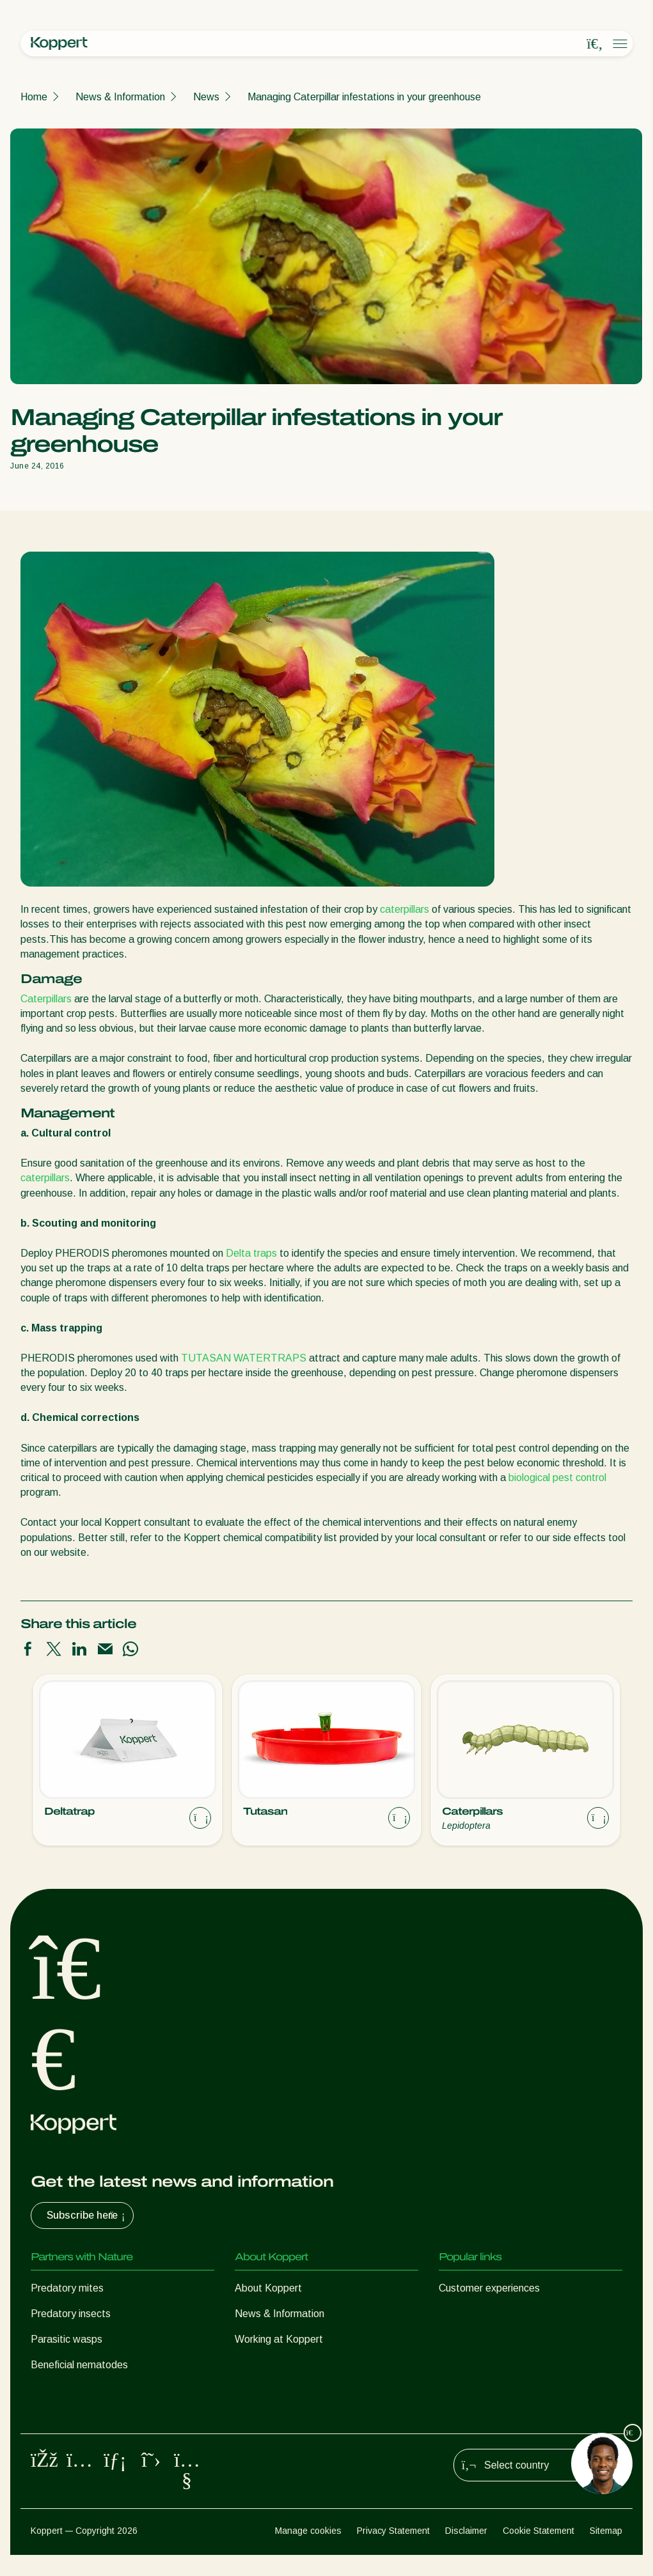 Image resolution: width=653 pixels, height=2576 pixels. I want to click on News & Information, so click(120, 96).